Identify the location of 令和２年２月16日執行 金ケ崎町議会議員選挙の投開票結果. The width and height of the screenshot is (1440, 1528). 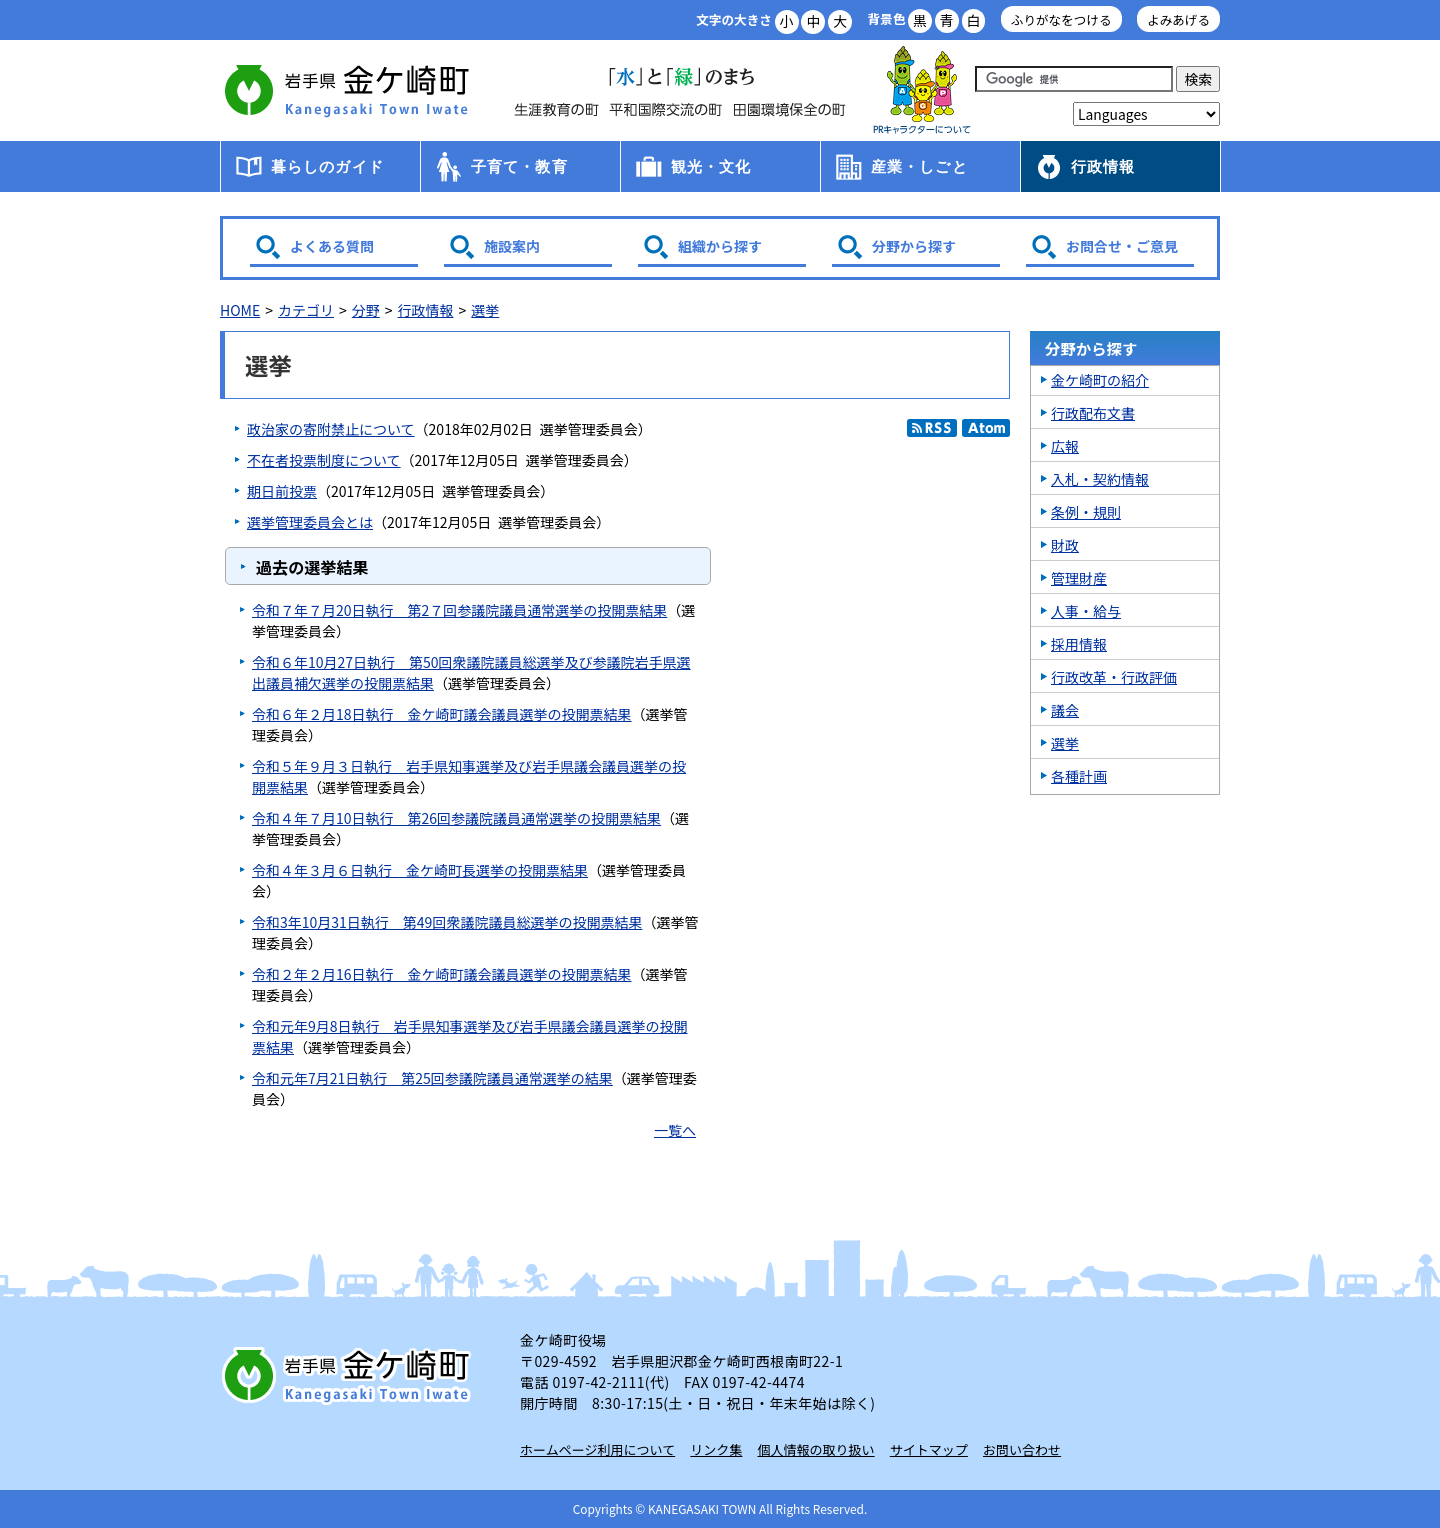
(442, 974).